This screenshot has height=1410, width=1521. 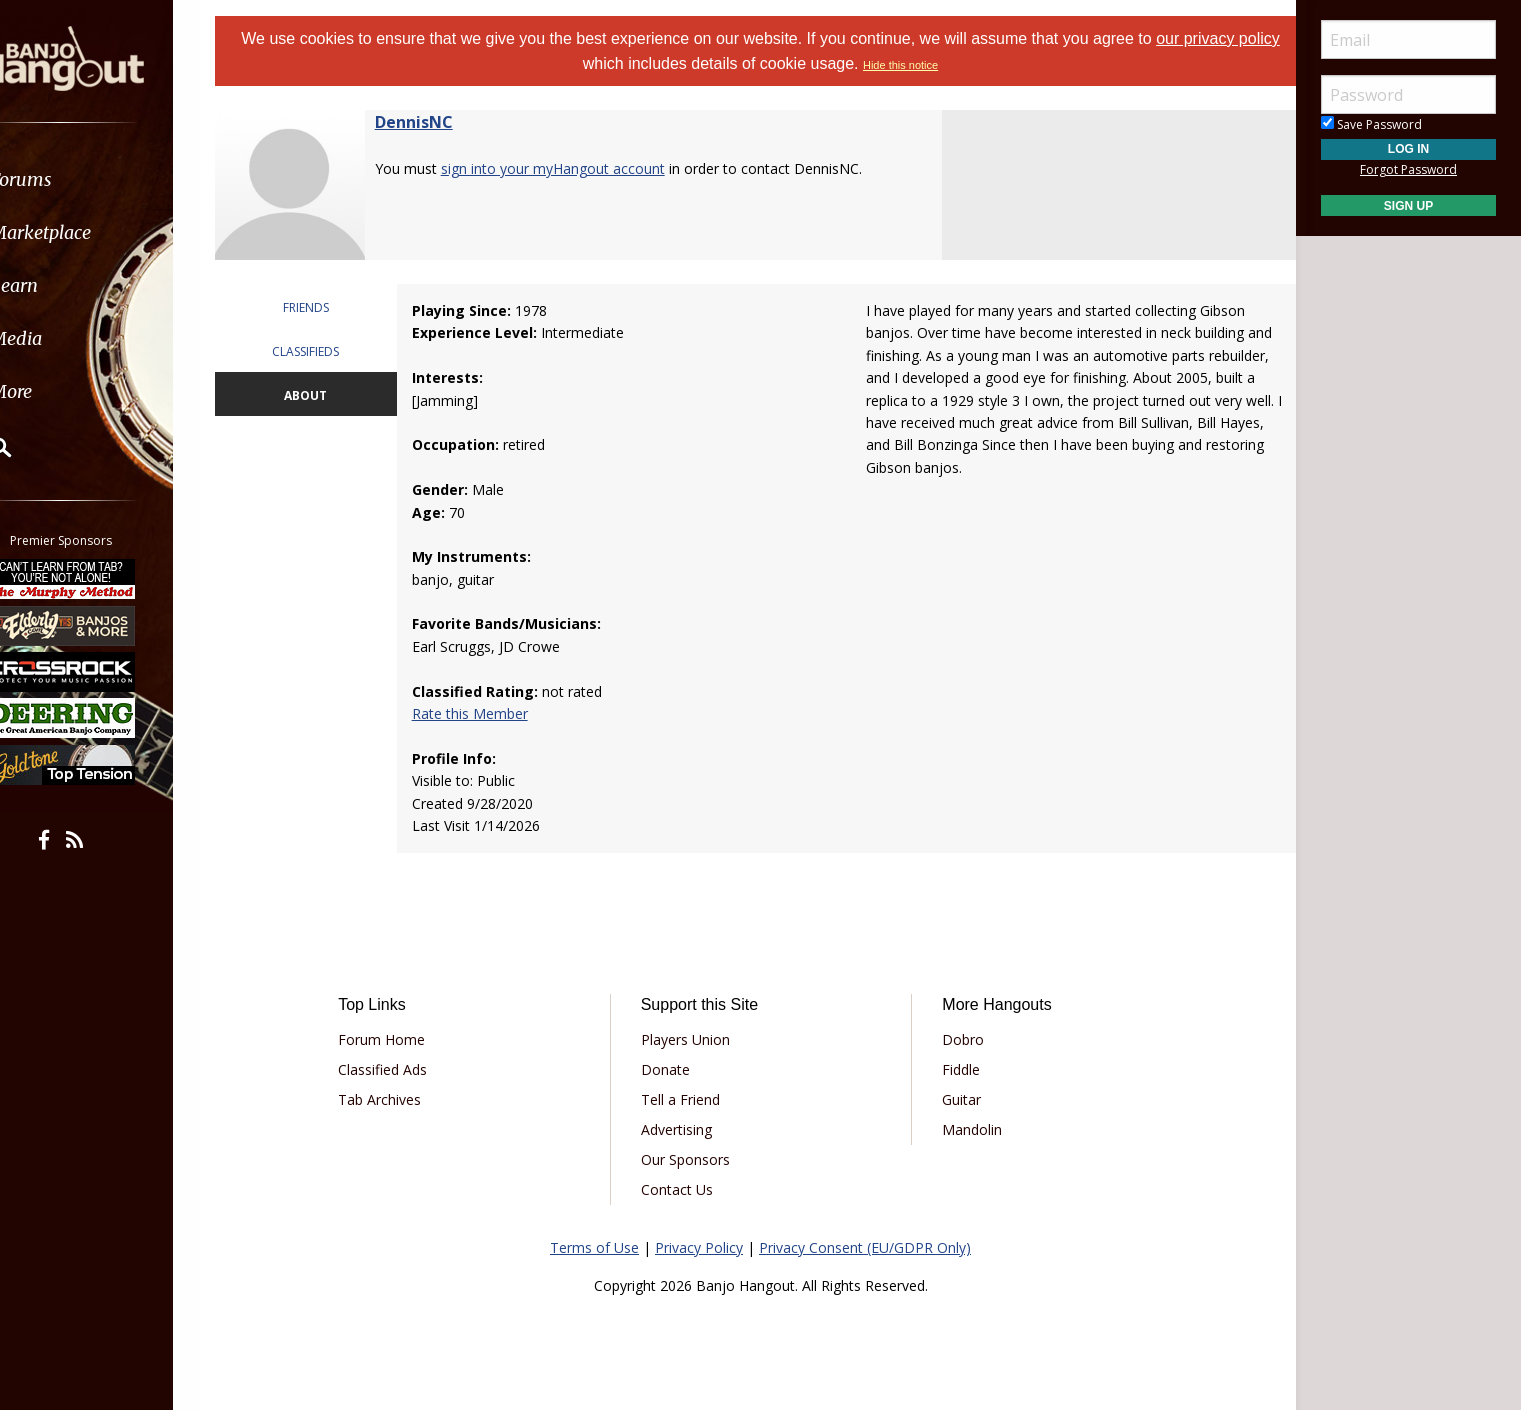 What do you see at coordinates (692, 1039) in the screenshot?
I see `Players Union` at bounding box center [692, 1039].